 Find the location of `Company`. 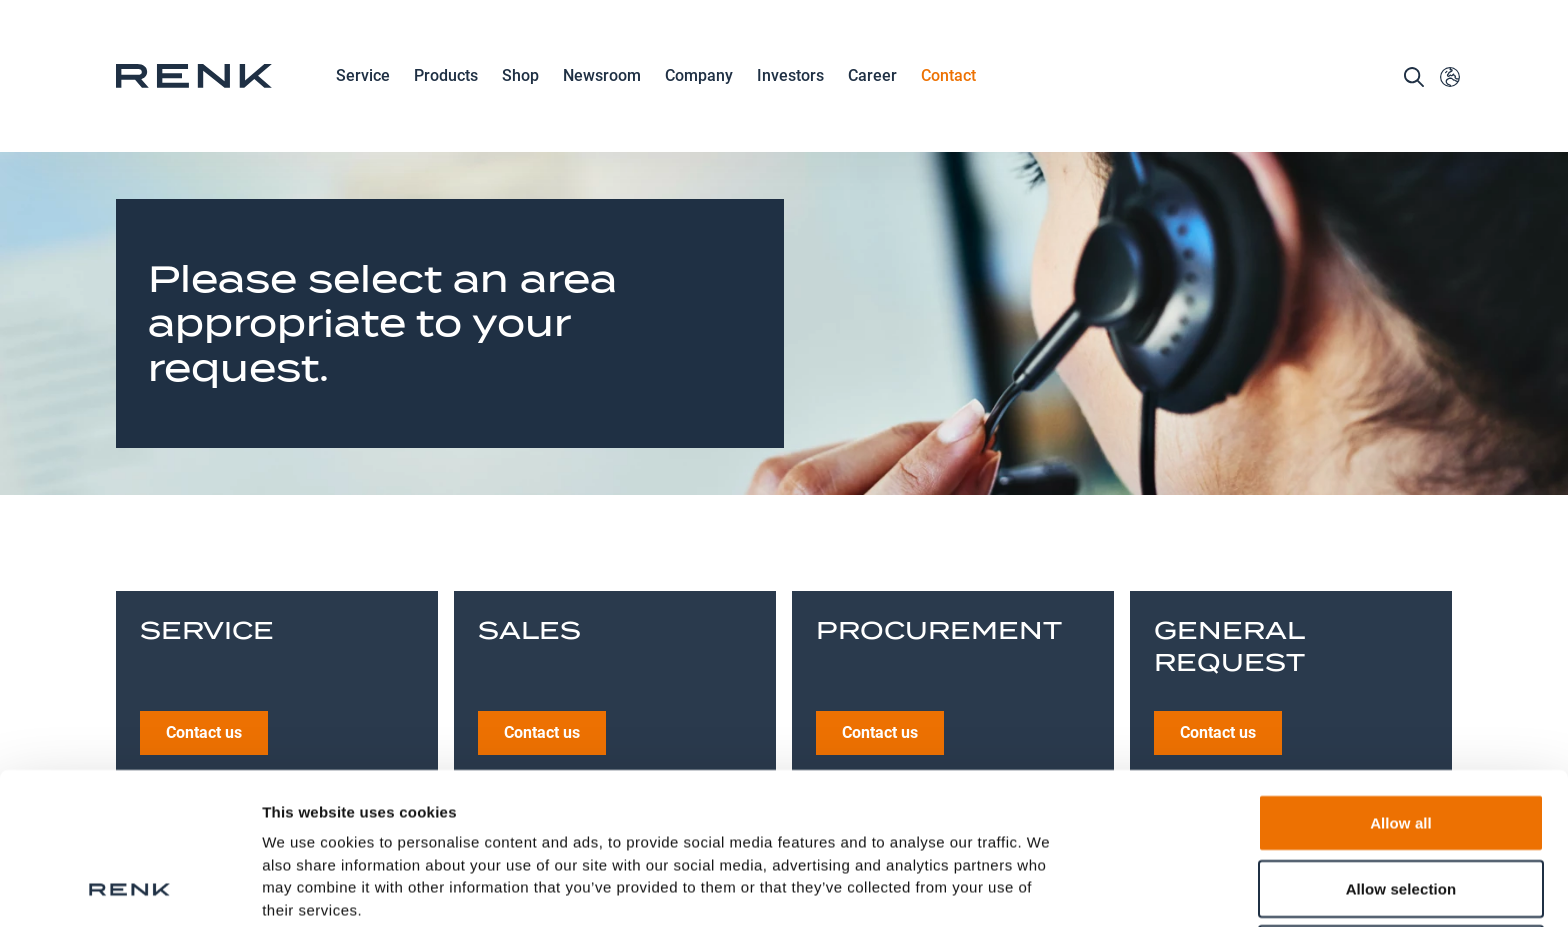

Company is located at coordinates (699, 77).